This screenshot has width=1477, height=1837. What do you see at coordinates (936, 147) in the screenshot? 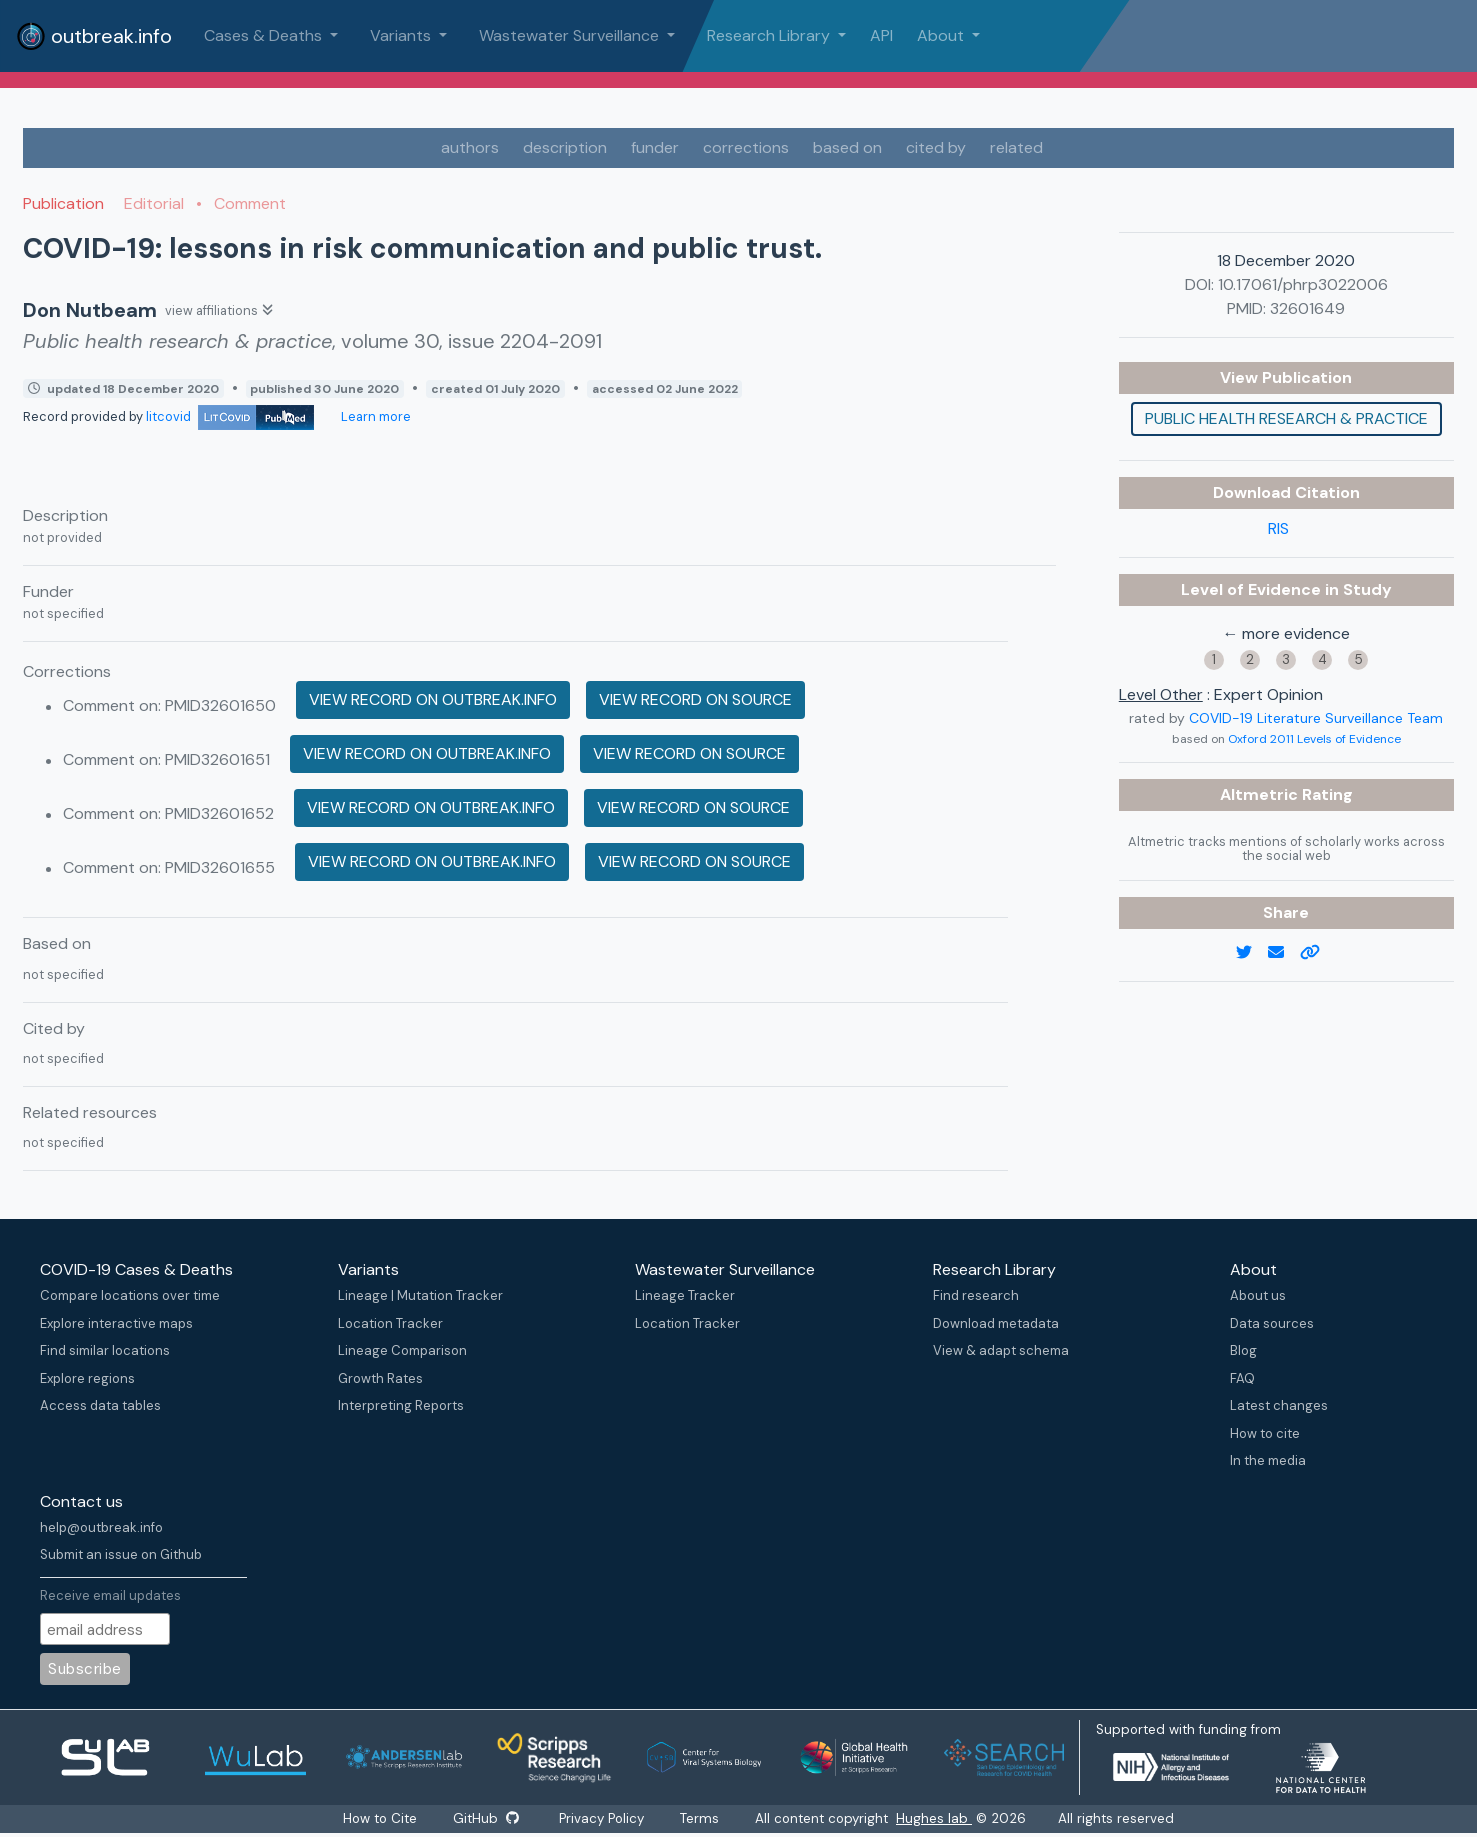
I see `cited by` at bounding box center [936, 147].